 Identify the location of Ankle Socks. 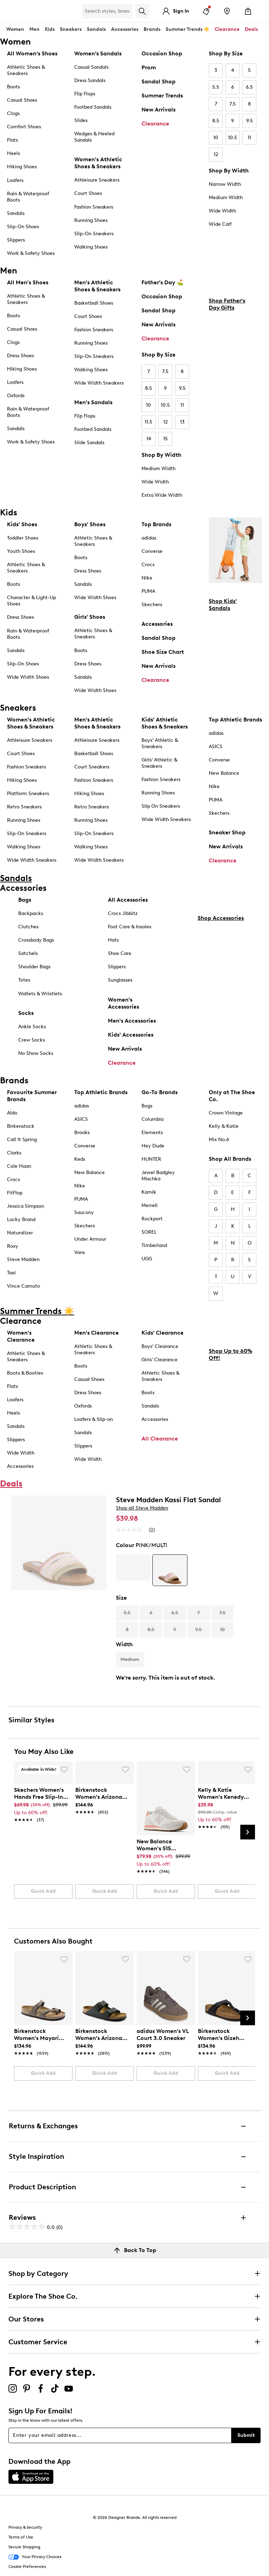
(32, 1027).